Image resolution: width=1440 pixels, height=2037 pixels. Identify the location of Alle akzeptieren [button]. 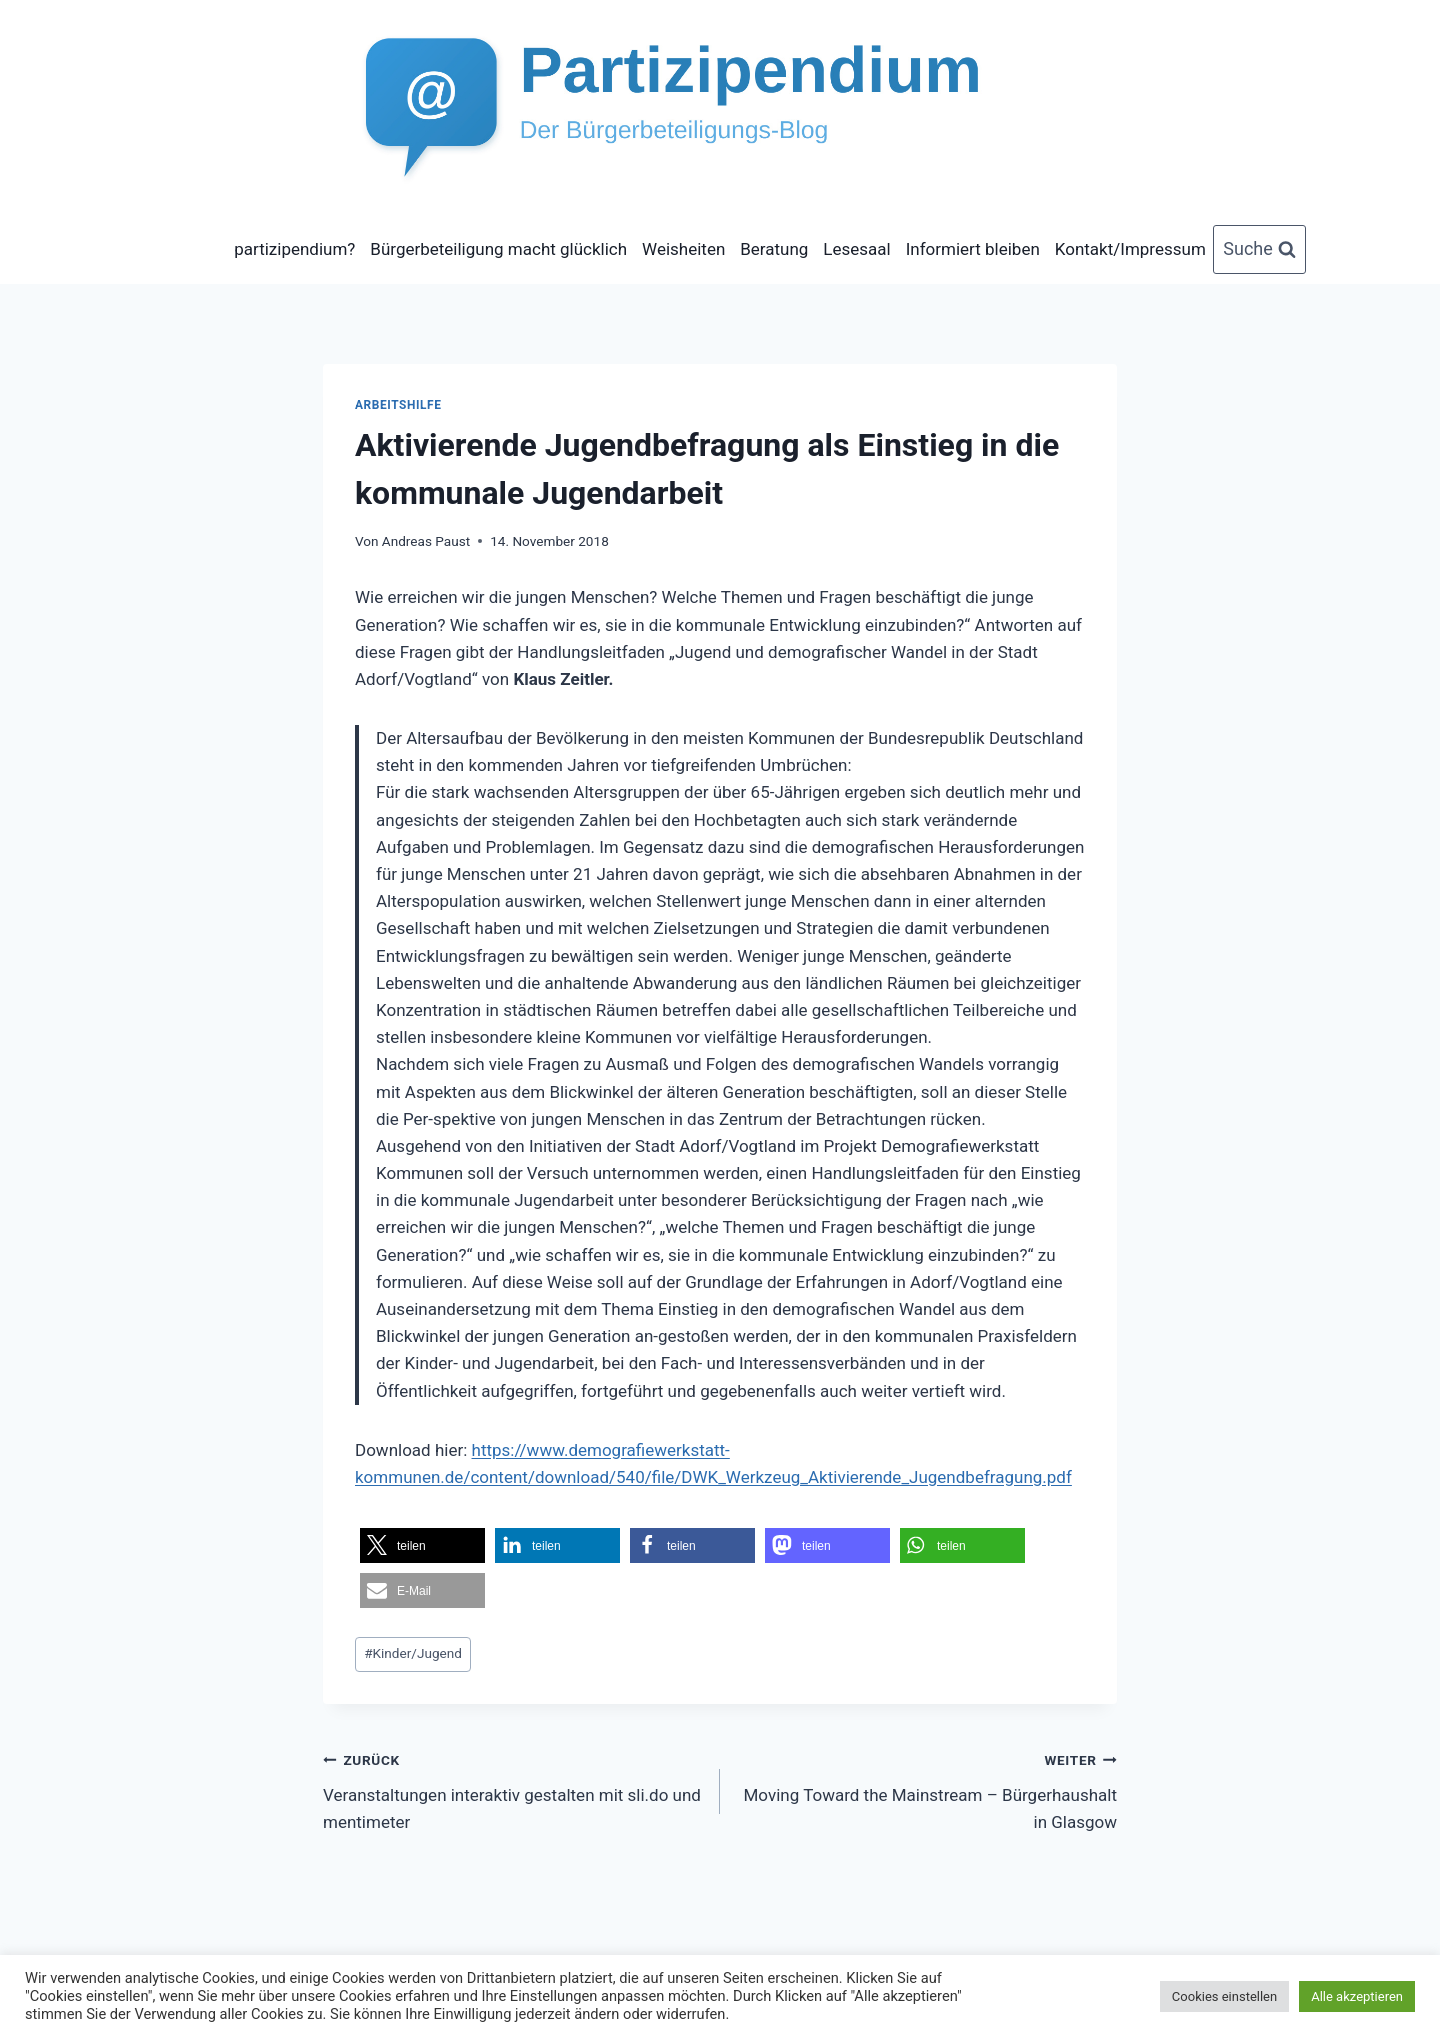
(1357, 1996).